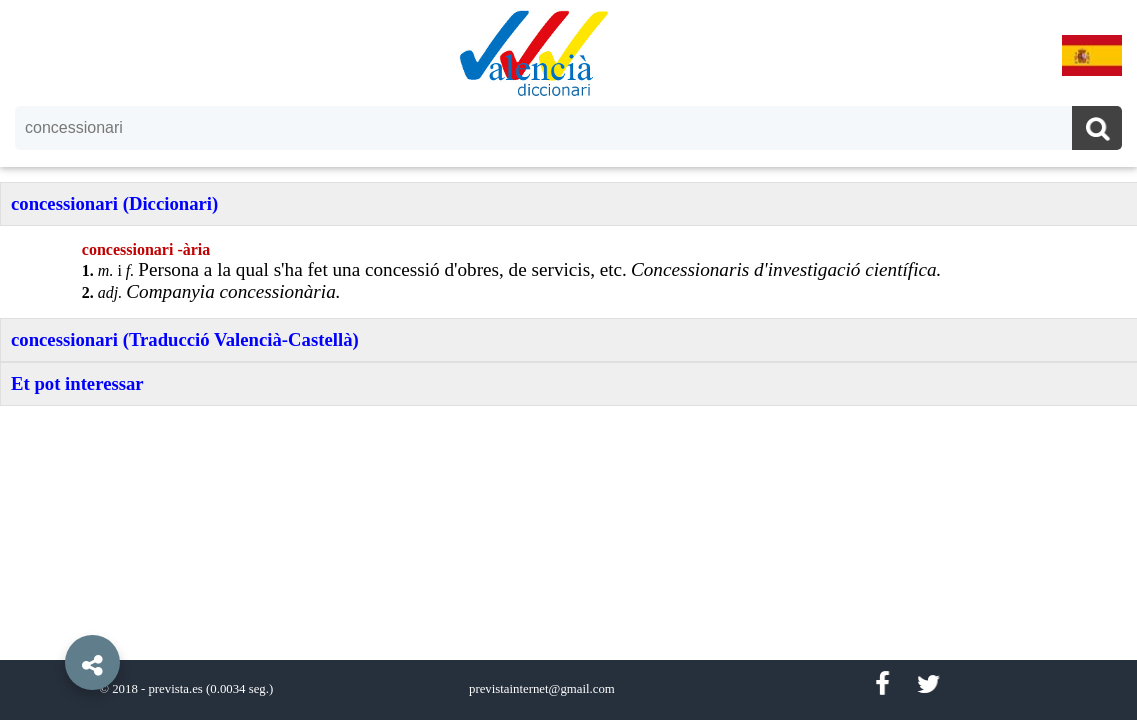 The height and width of the screenshot is (720, 1137). I want to click on prevista.es, so click(175, 689).